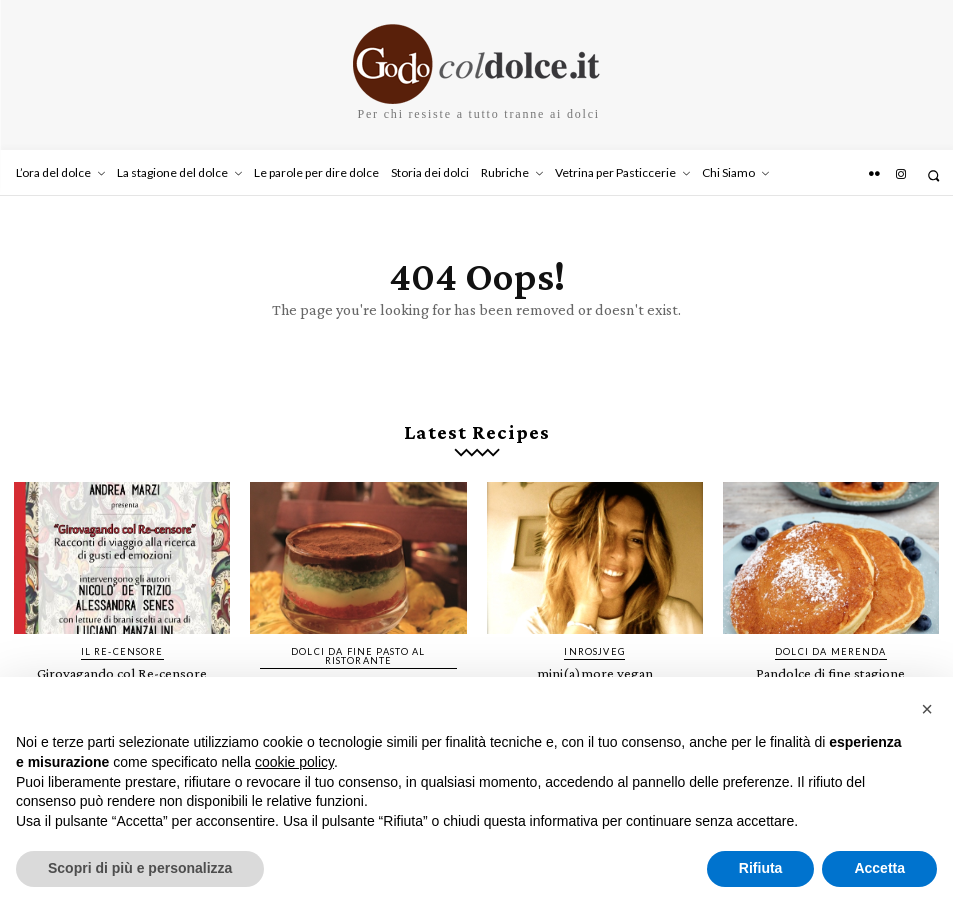 This screenshot has height=907, width=953. I want to click on Rifiuta [button], so click(761, 868).